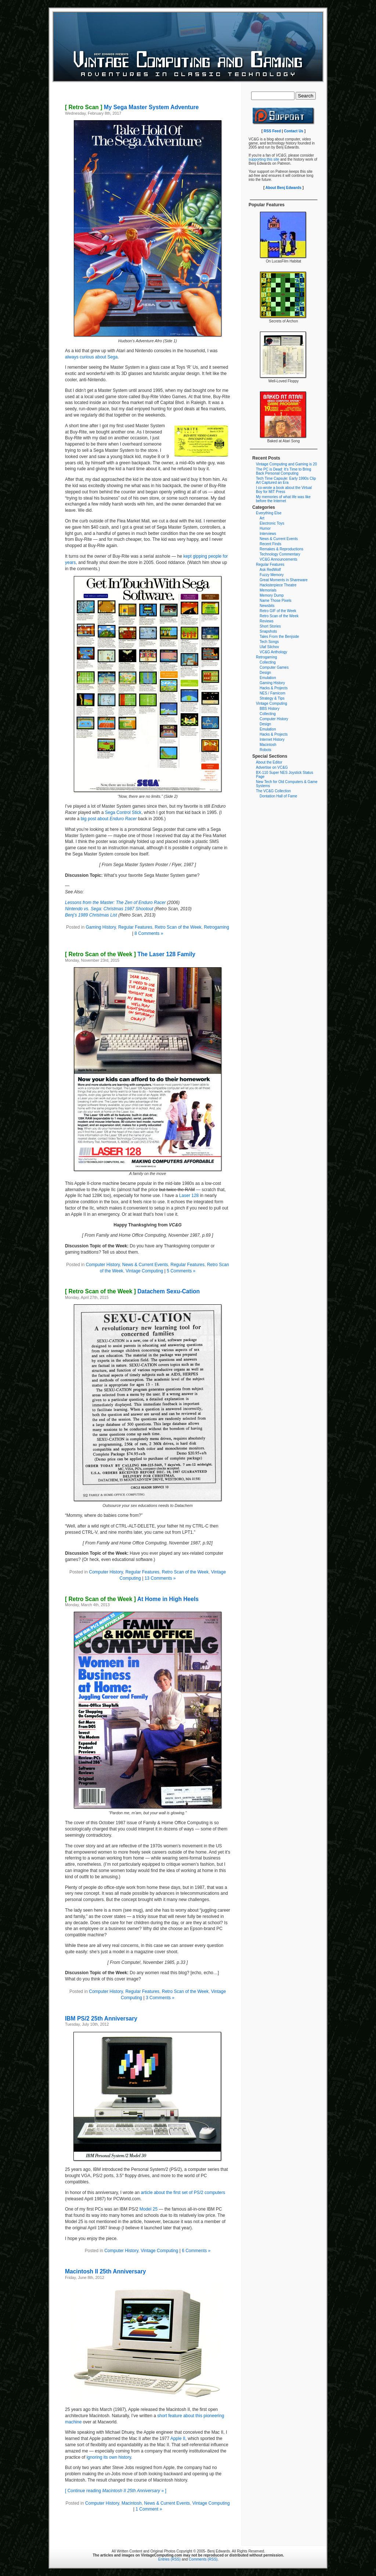 This screenshot has height=2576, width=376. Describe the element at coordinates (264, 159) in the screenshot. I see `supporting this site` at that location.